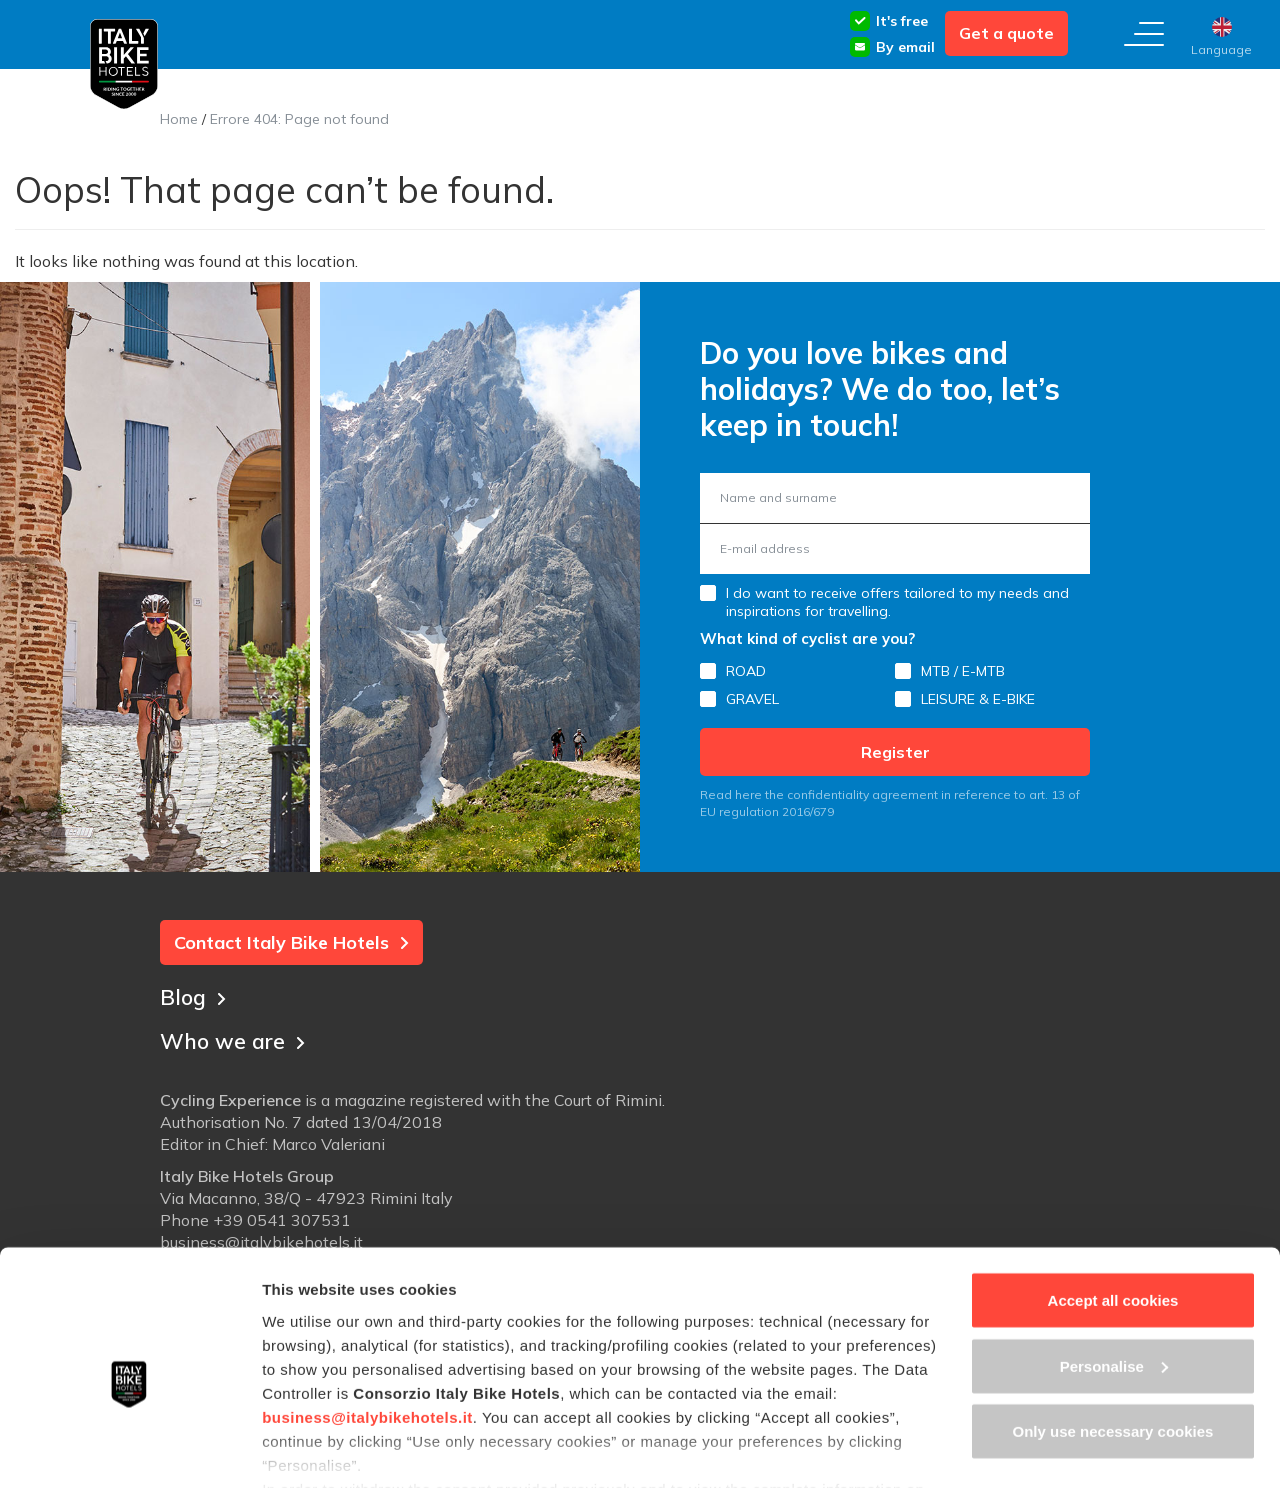  What do you see at coordinates (752, 699) in the screenshot?
I see `GRAVEL` at bounding box center [752, 699].